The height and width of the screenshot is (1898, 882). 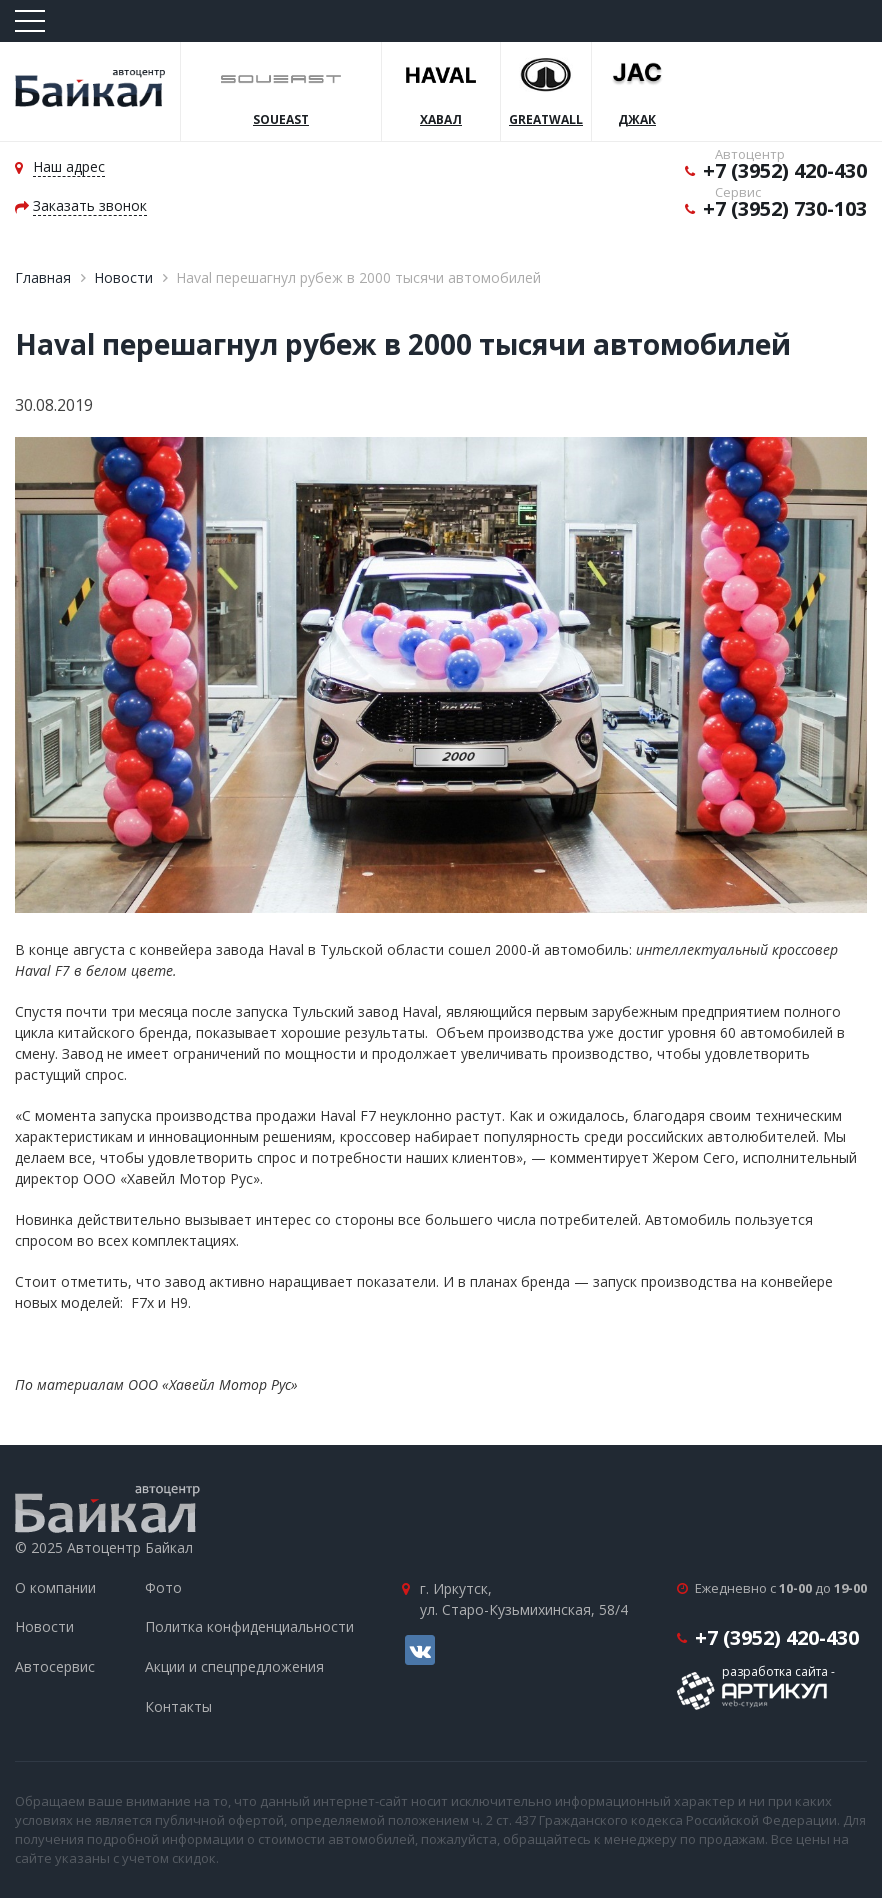 I want to click on О компании, so click(x=55, y=1587).